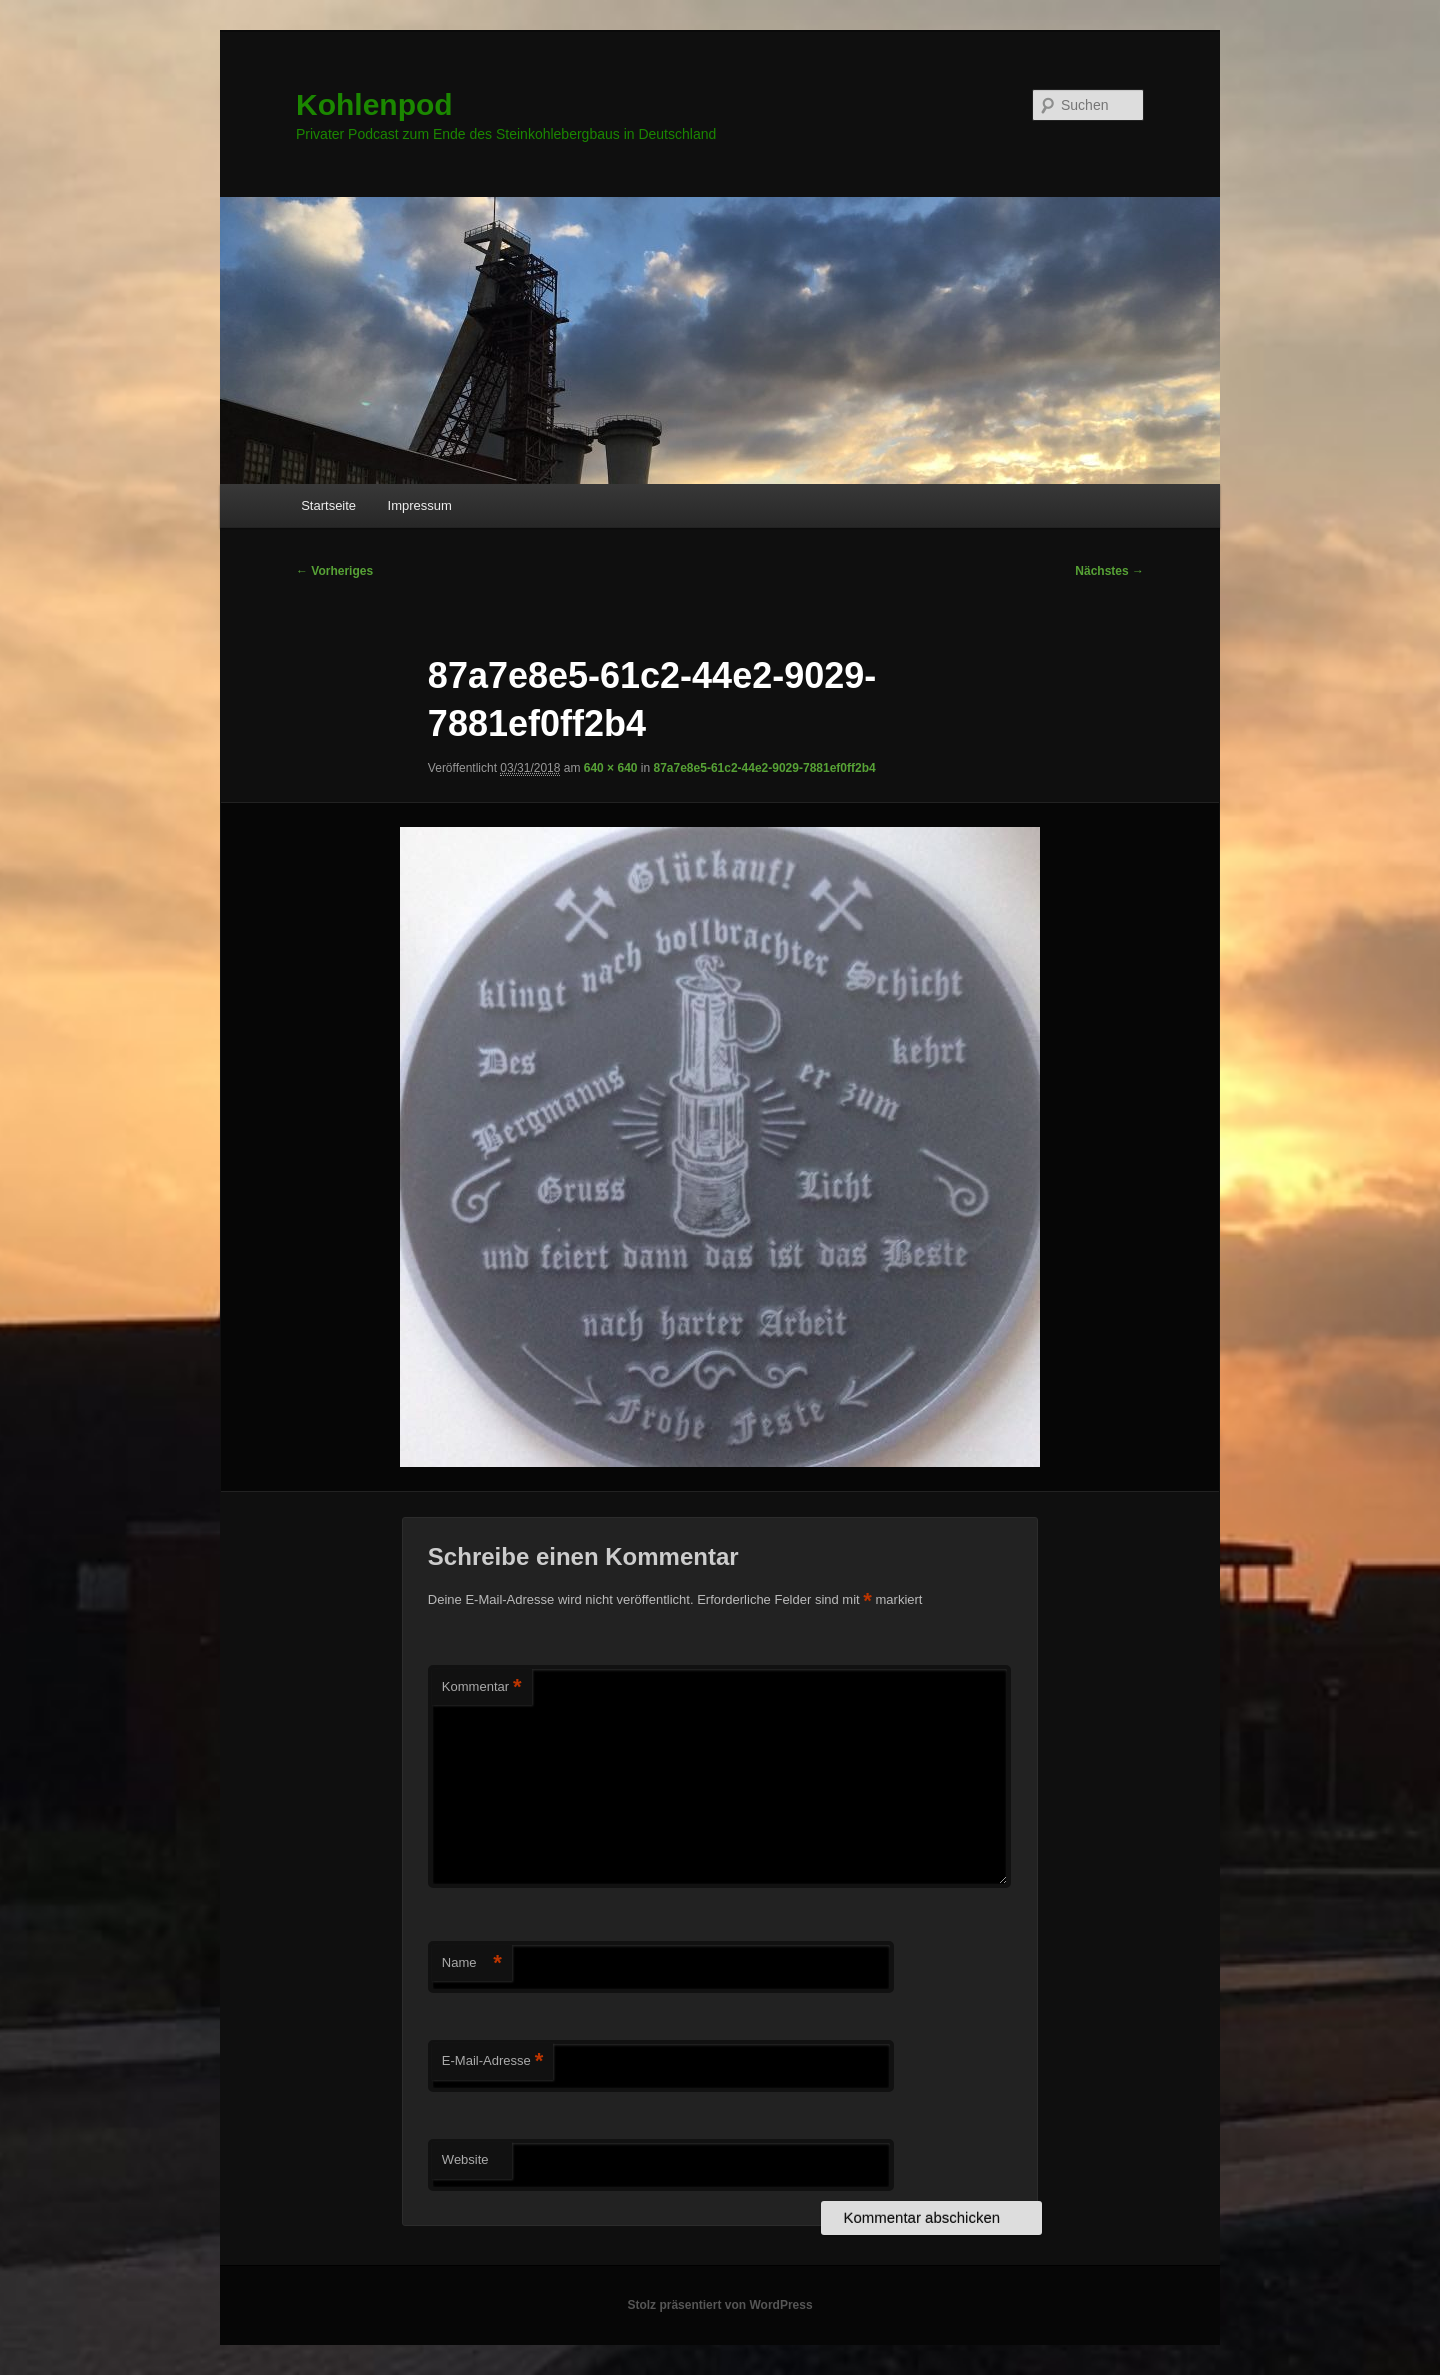  What do you see at coordinates (420, 505) in the screenshot?
I see `Impressum` at bounding box center [420, 505].